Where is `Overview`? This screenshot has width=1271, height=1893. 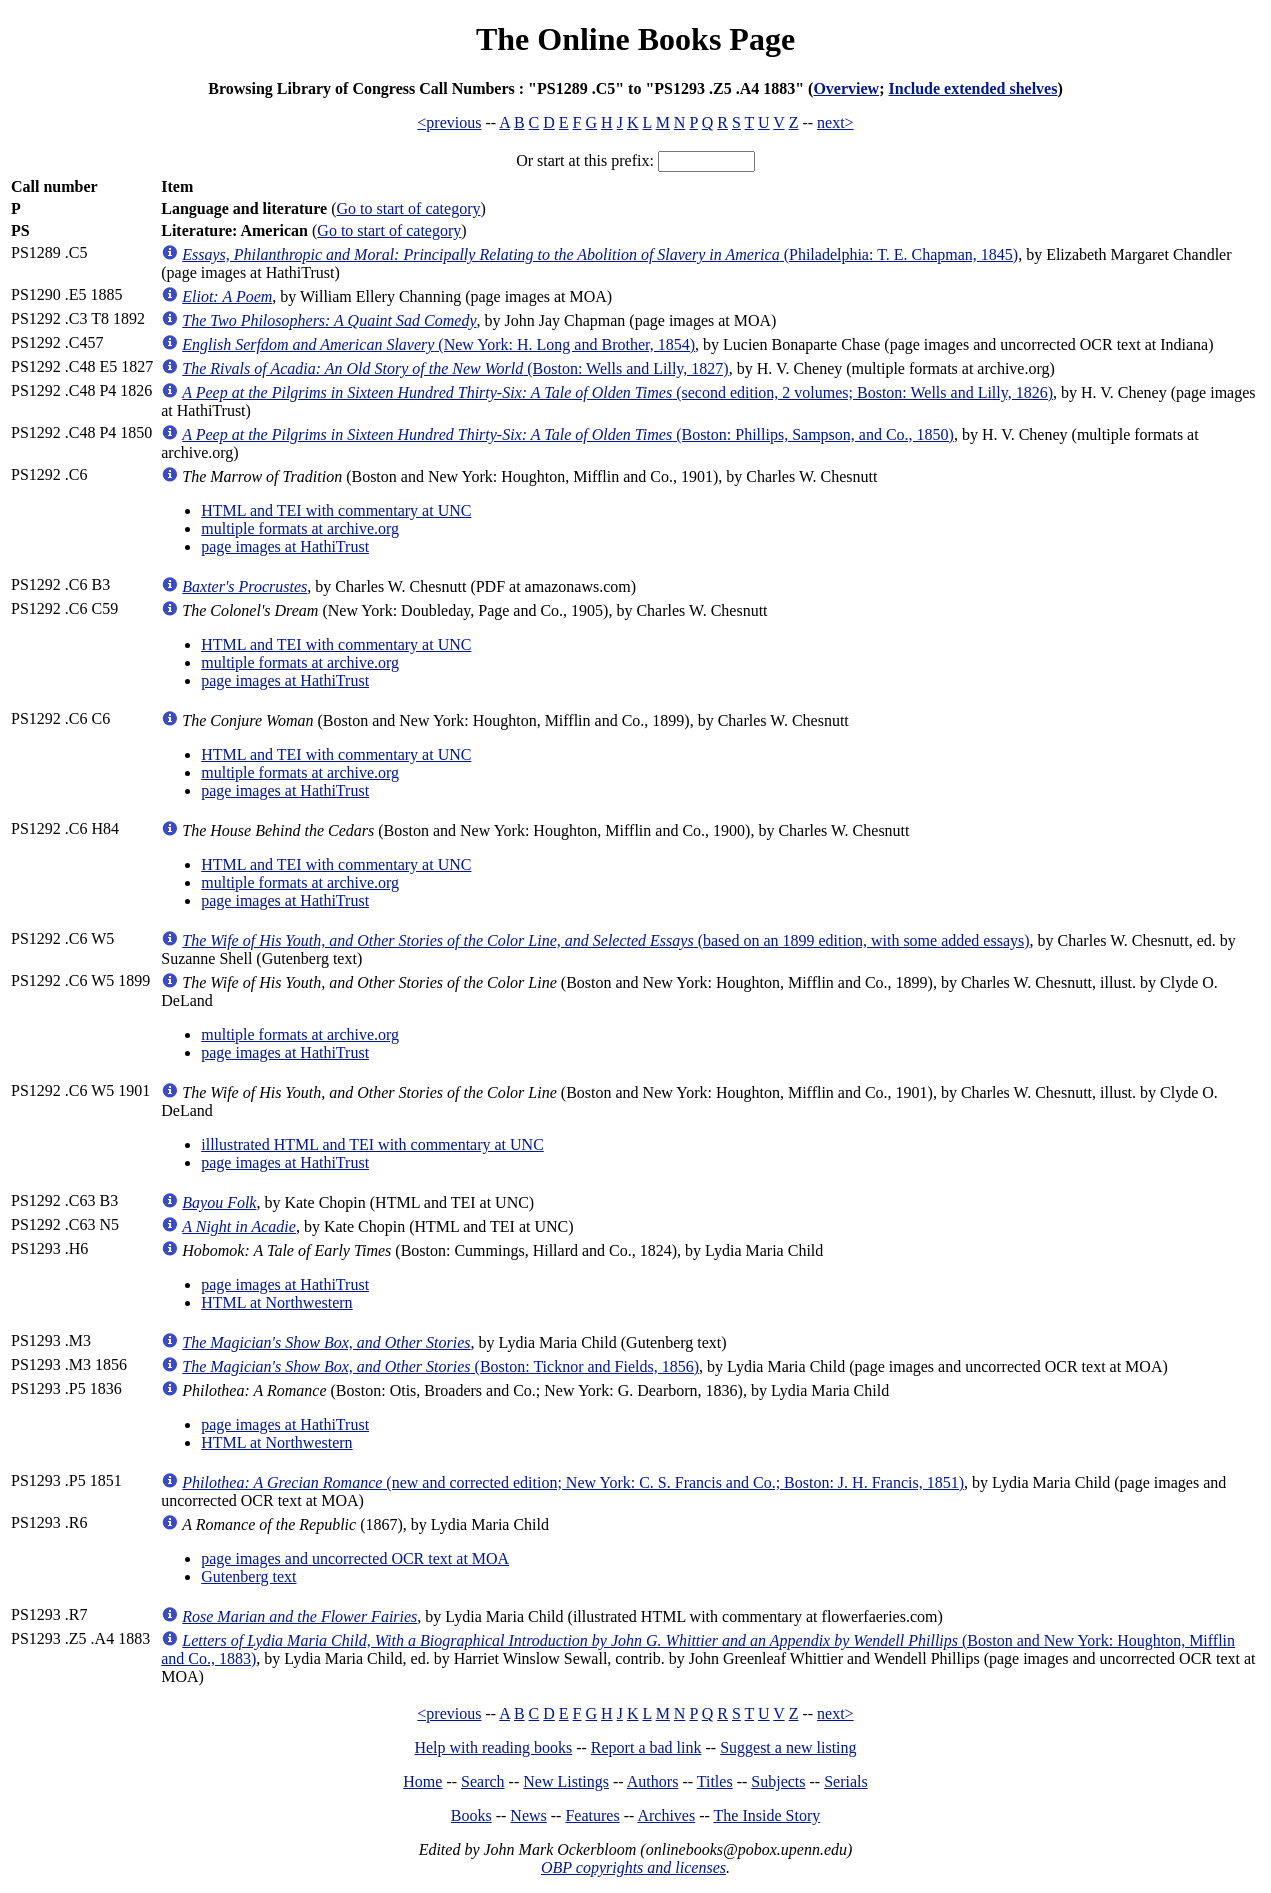
Overview is located at coordinates (846, 88).